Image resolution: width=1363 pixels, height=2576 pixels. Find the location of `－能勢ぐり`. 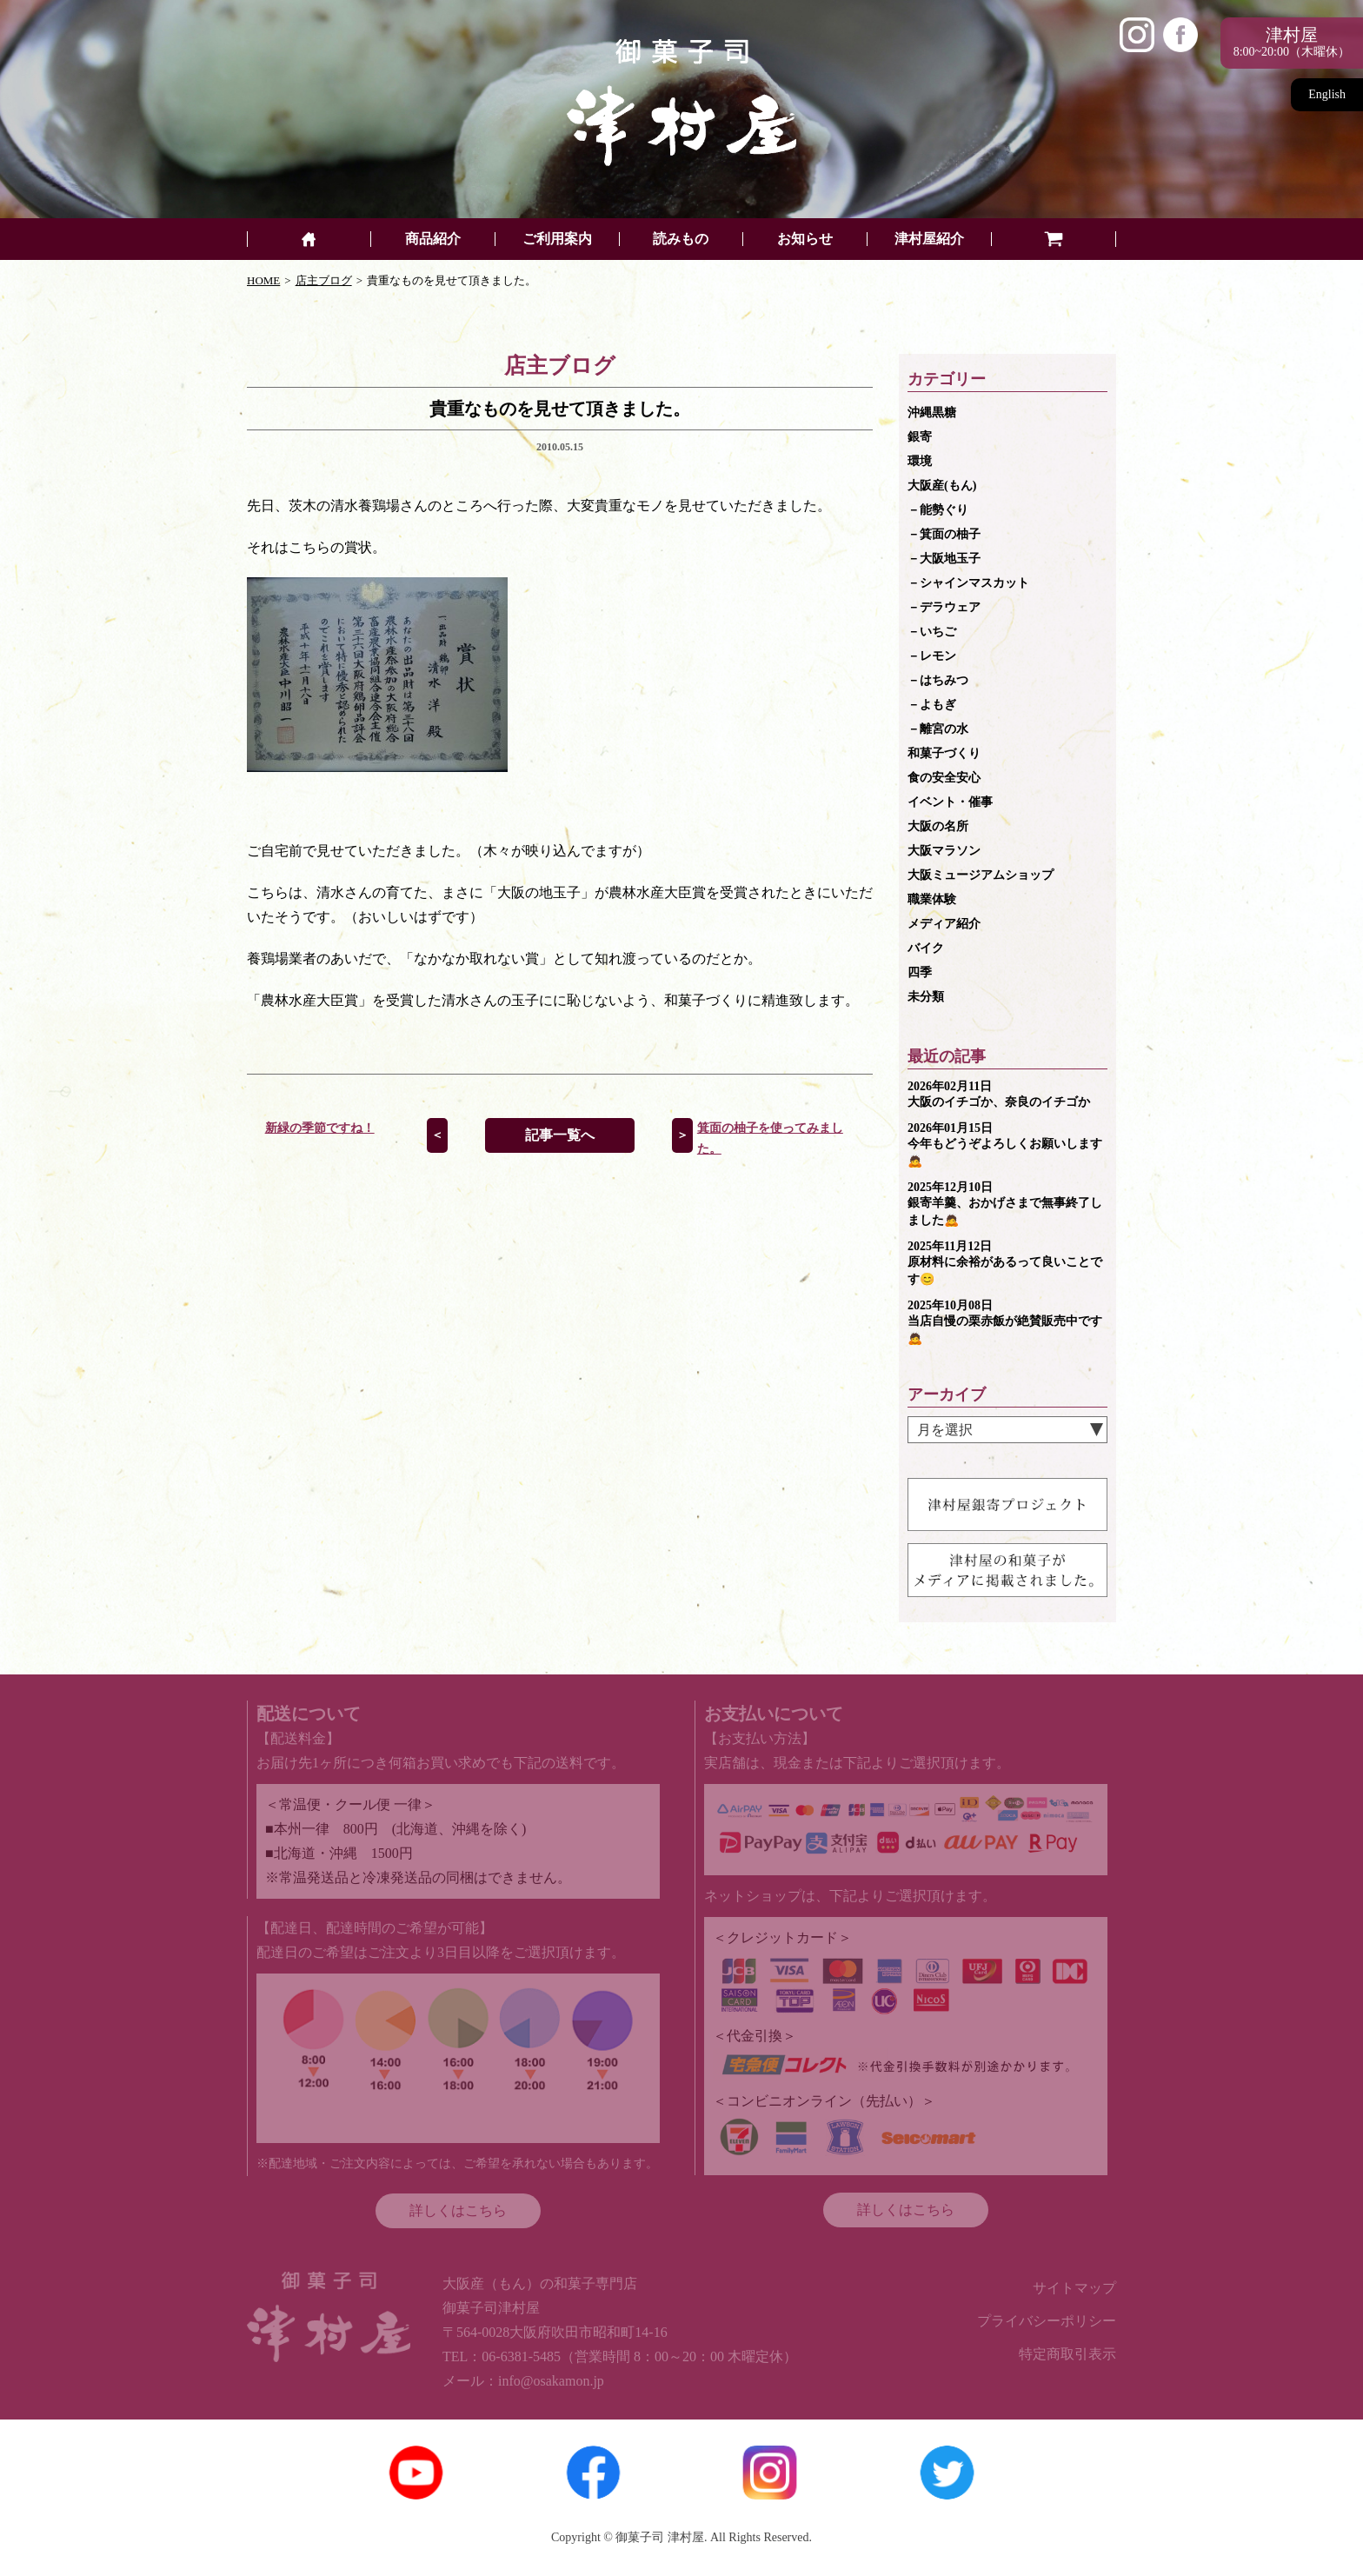

－能勢ぐり is located at coordinates (938, 509).